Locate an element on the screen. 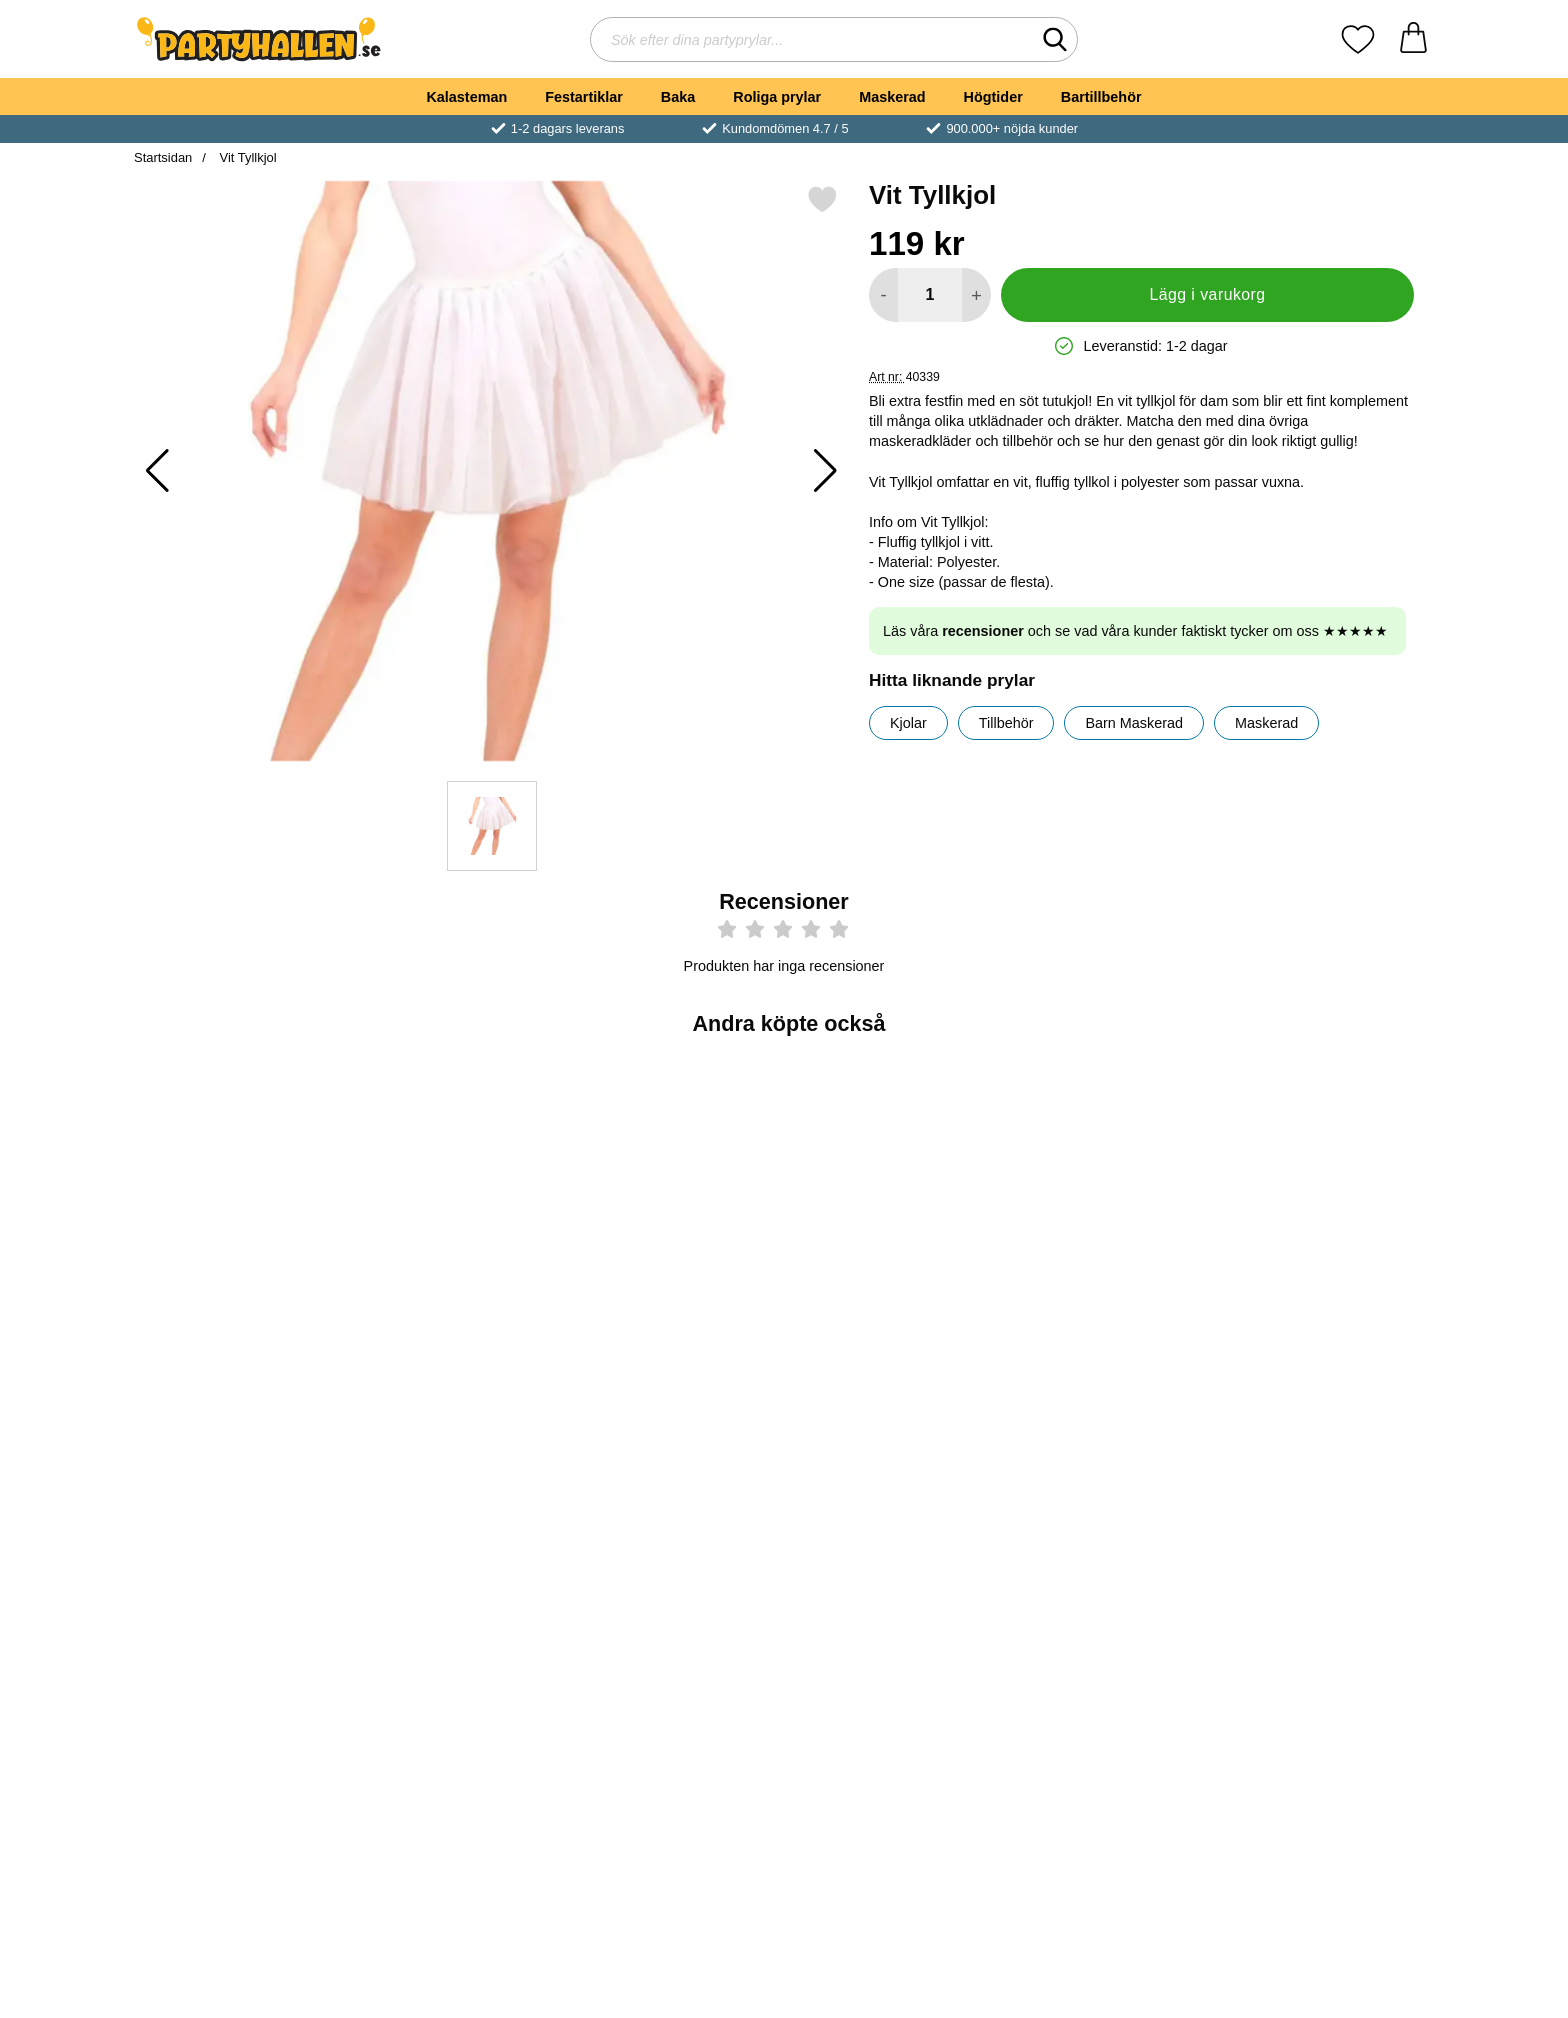 The height and width of the screenshot is (2018, 1568). Baka is located at coordinates (678, 97).